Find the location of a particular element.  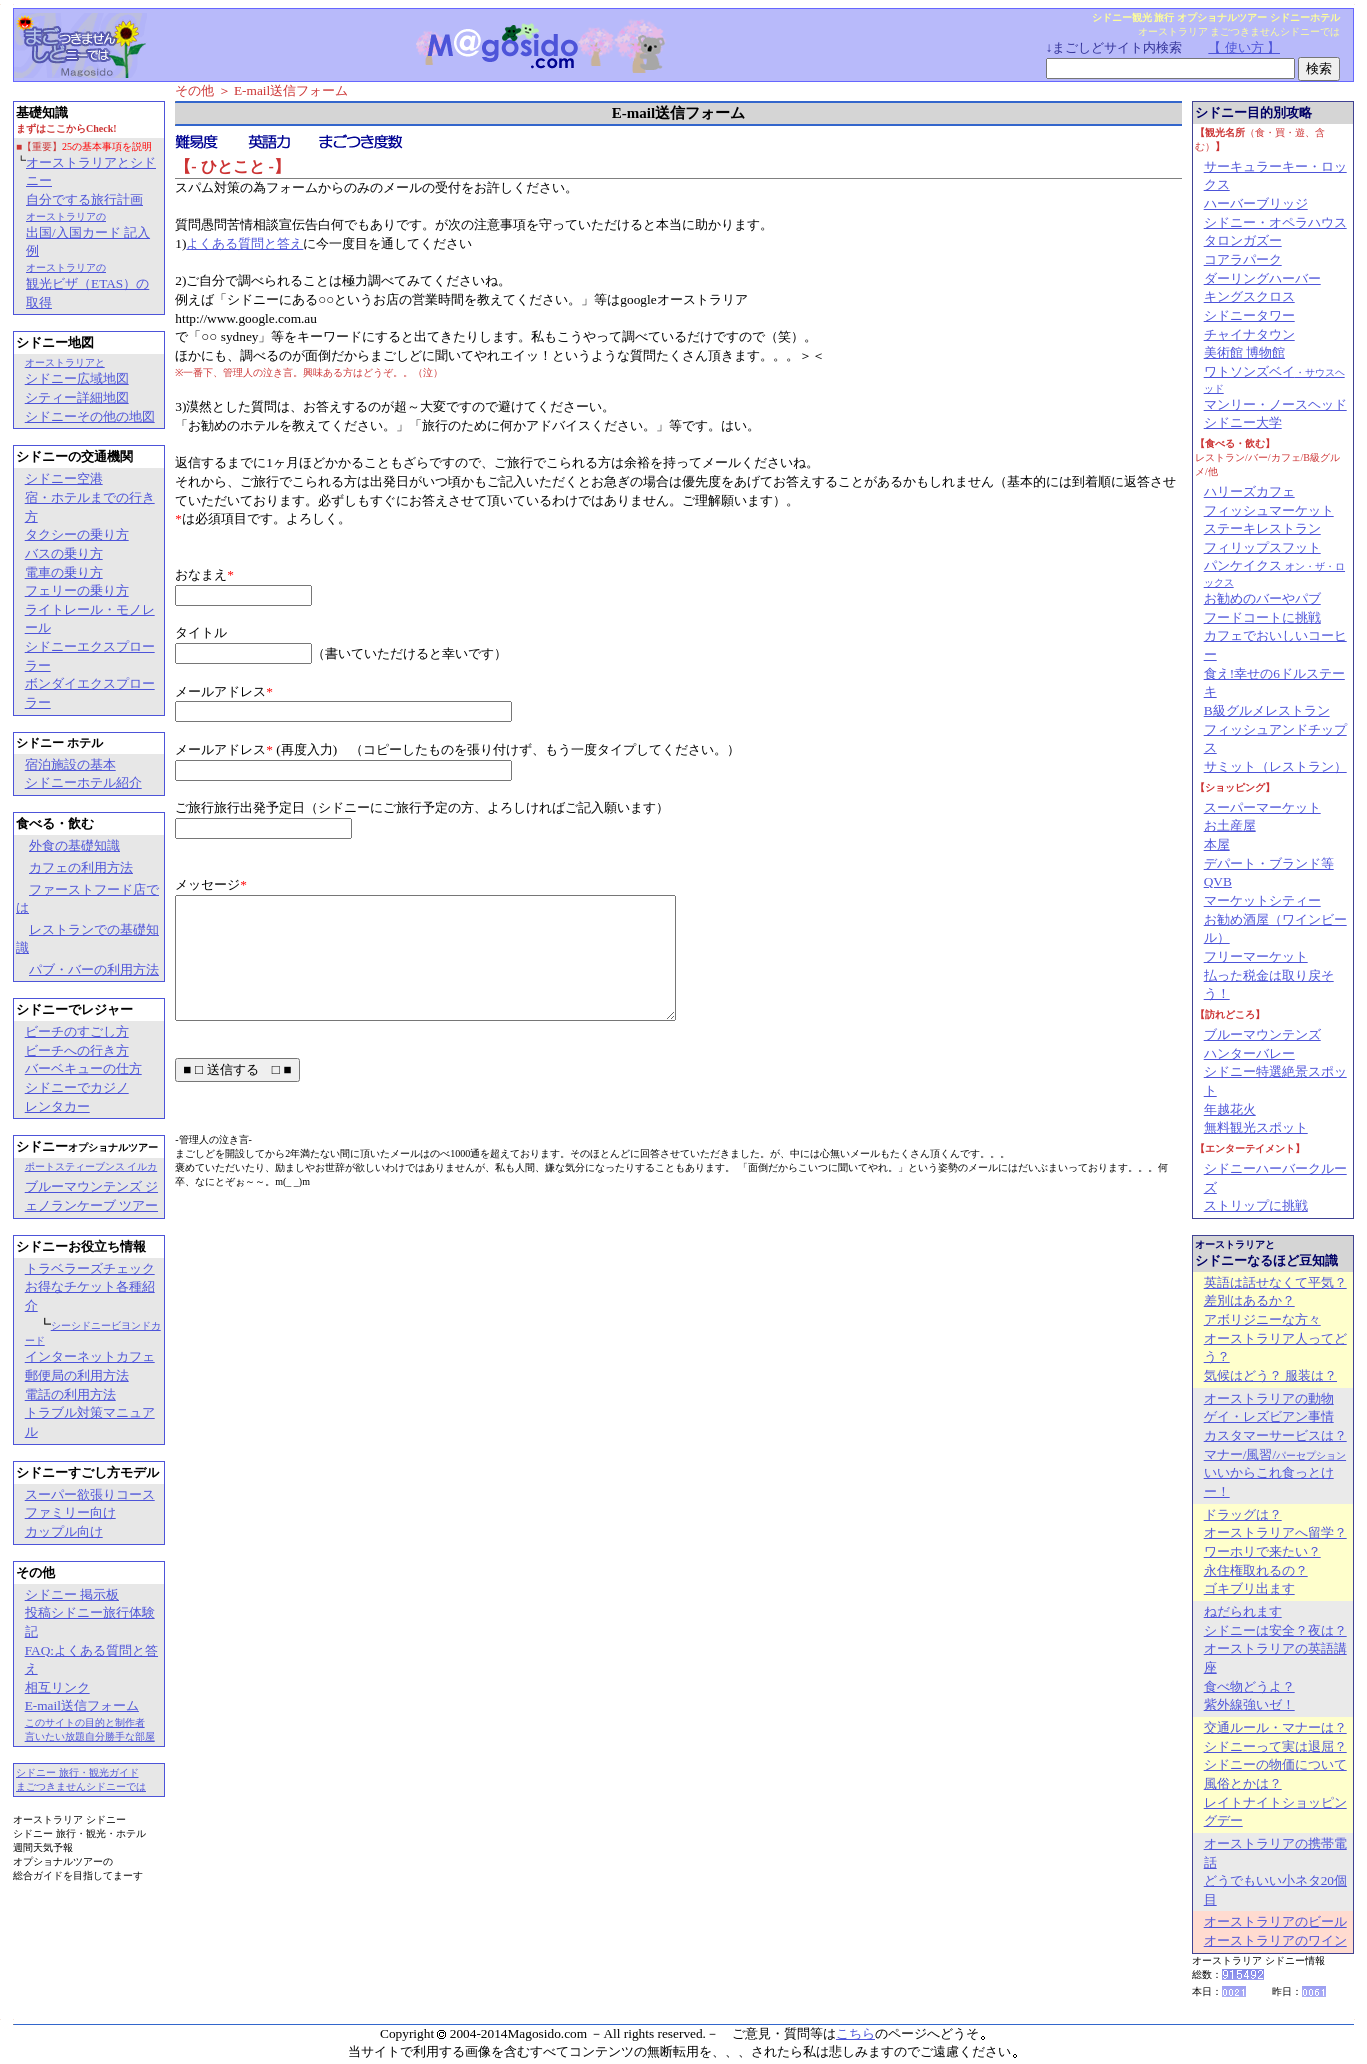

B級グルメレストラン is located at coordinates (1267, 710).